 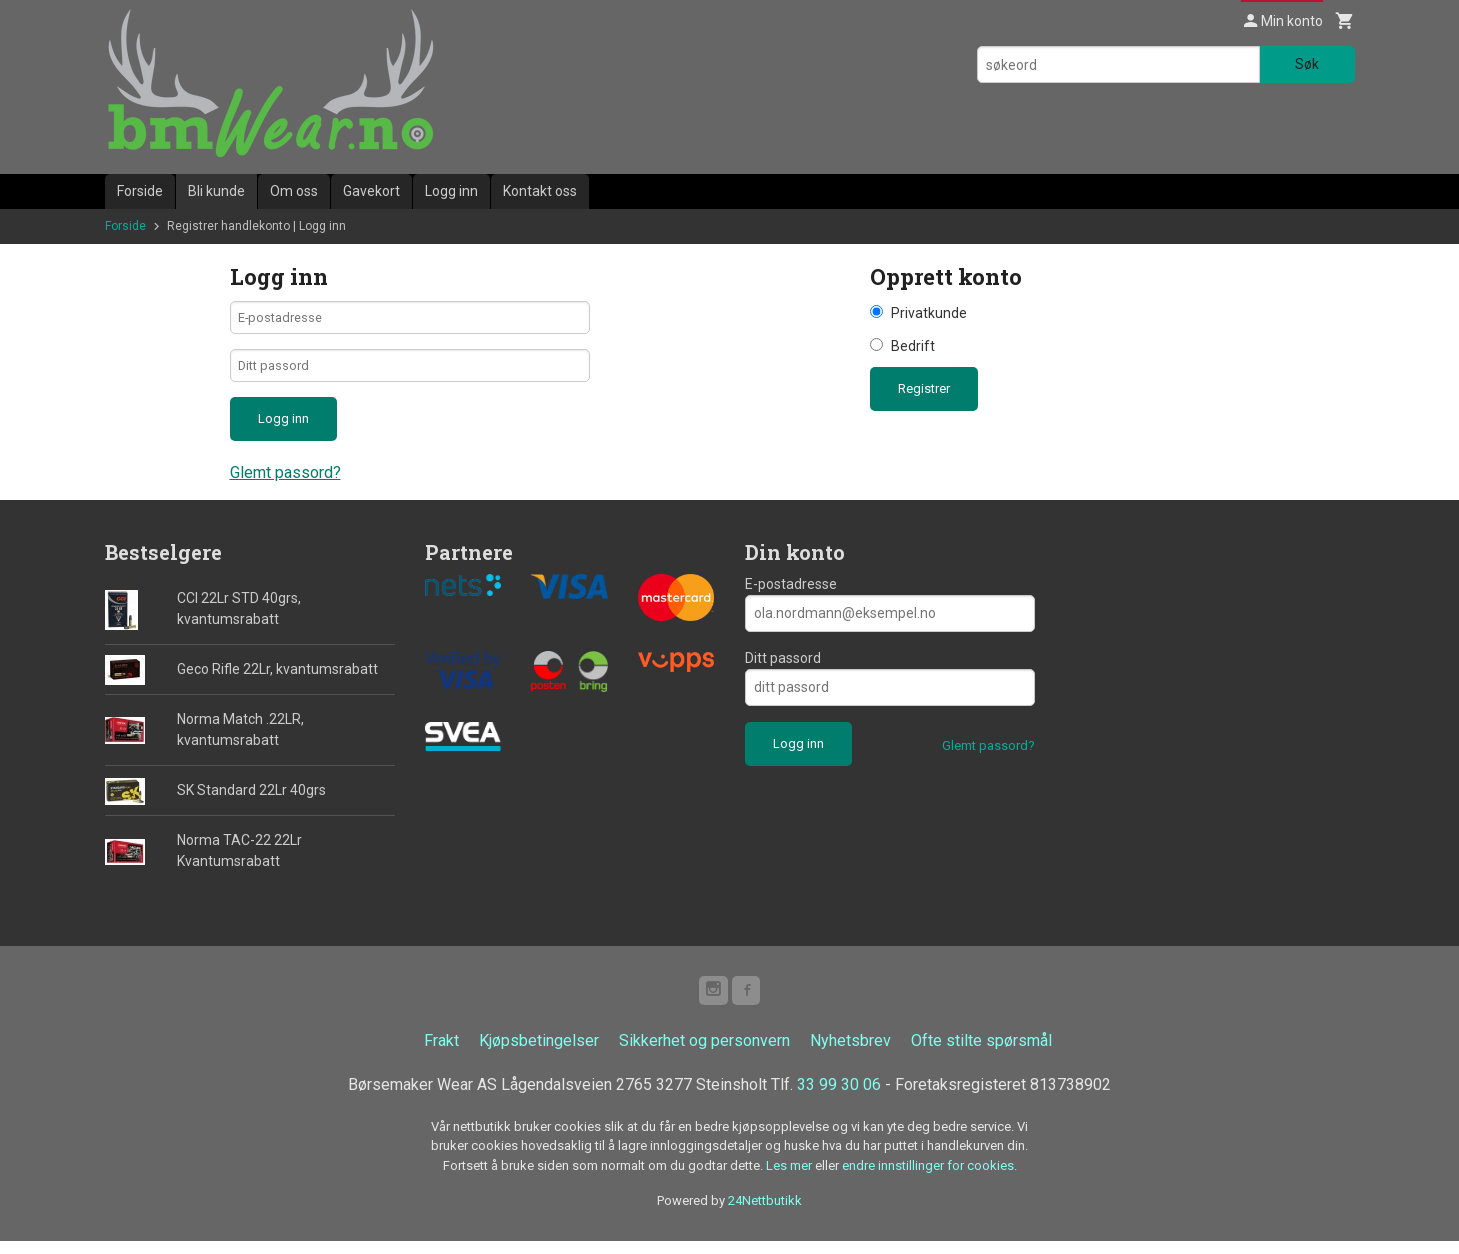 I want to click on Frakt, so click(x=441, y=1053).